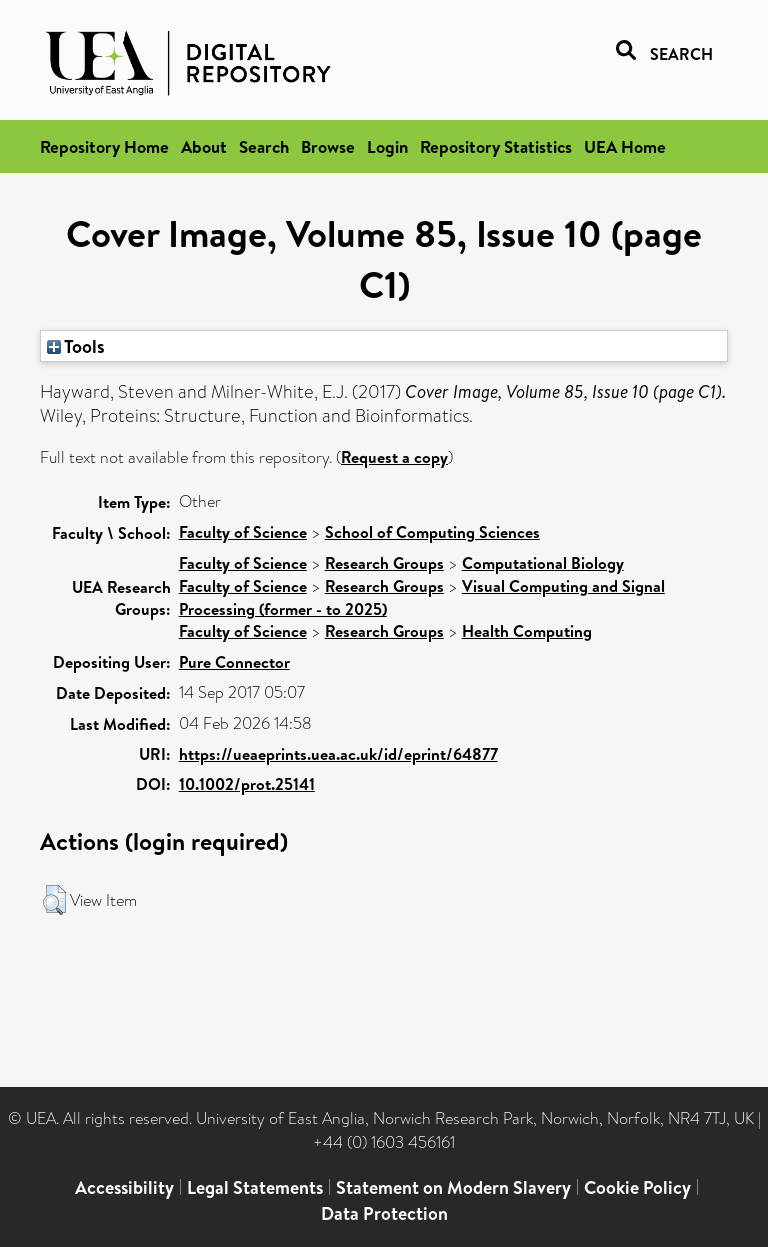 The width and height of the screenshot is (768, 1247). I want to click on Research Groups, so click(384, 563).